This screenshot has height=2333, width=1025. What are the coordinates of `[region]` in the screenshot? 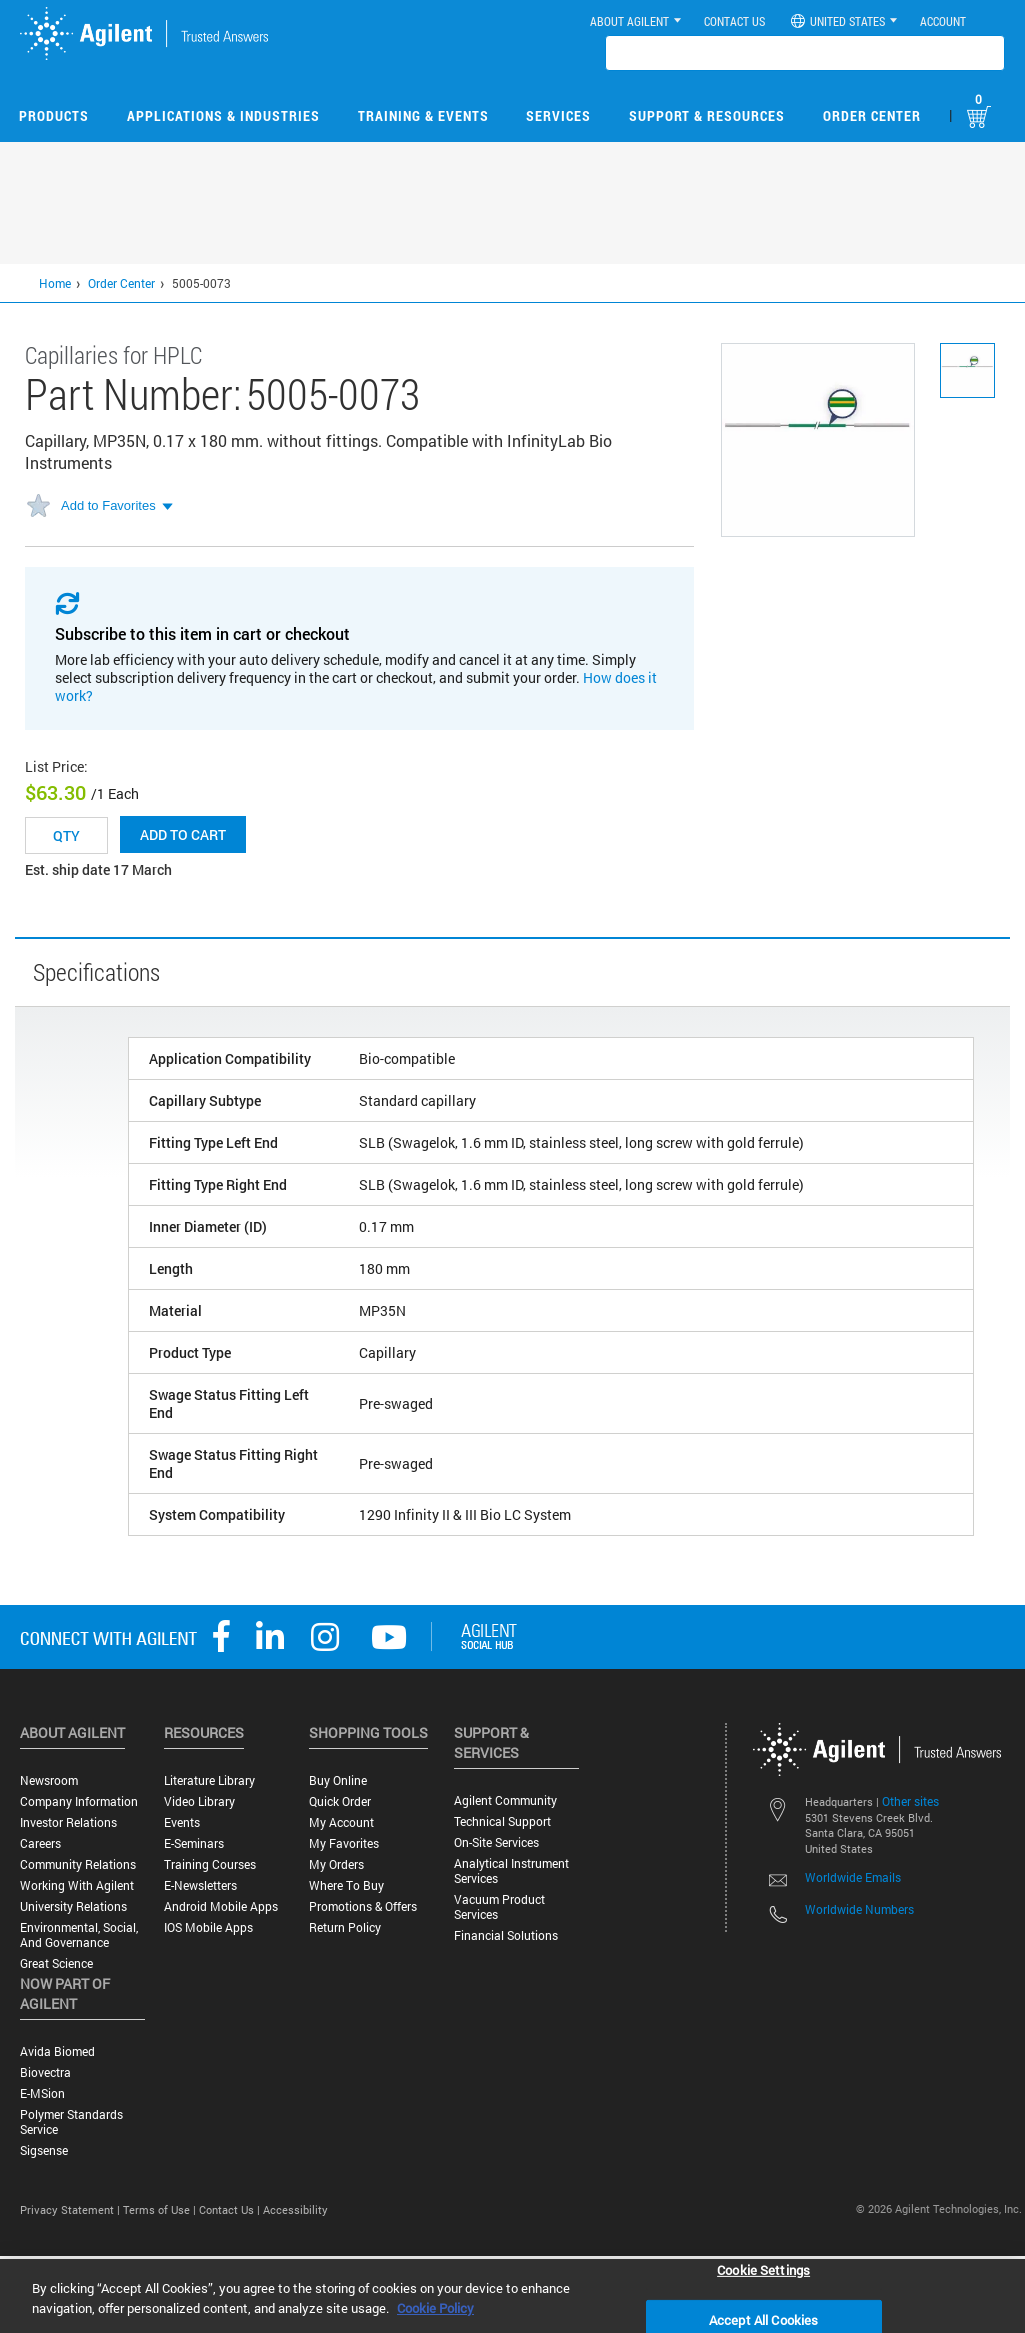 It's located at (512, 2296).